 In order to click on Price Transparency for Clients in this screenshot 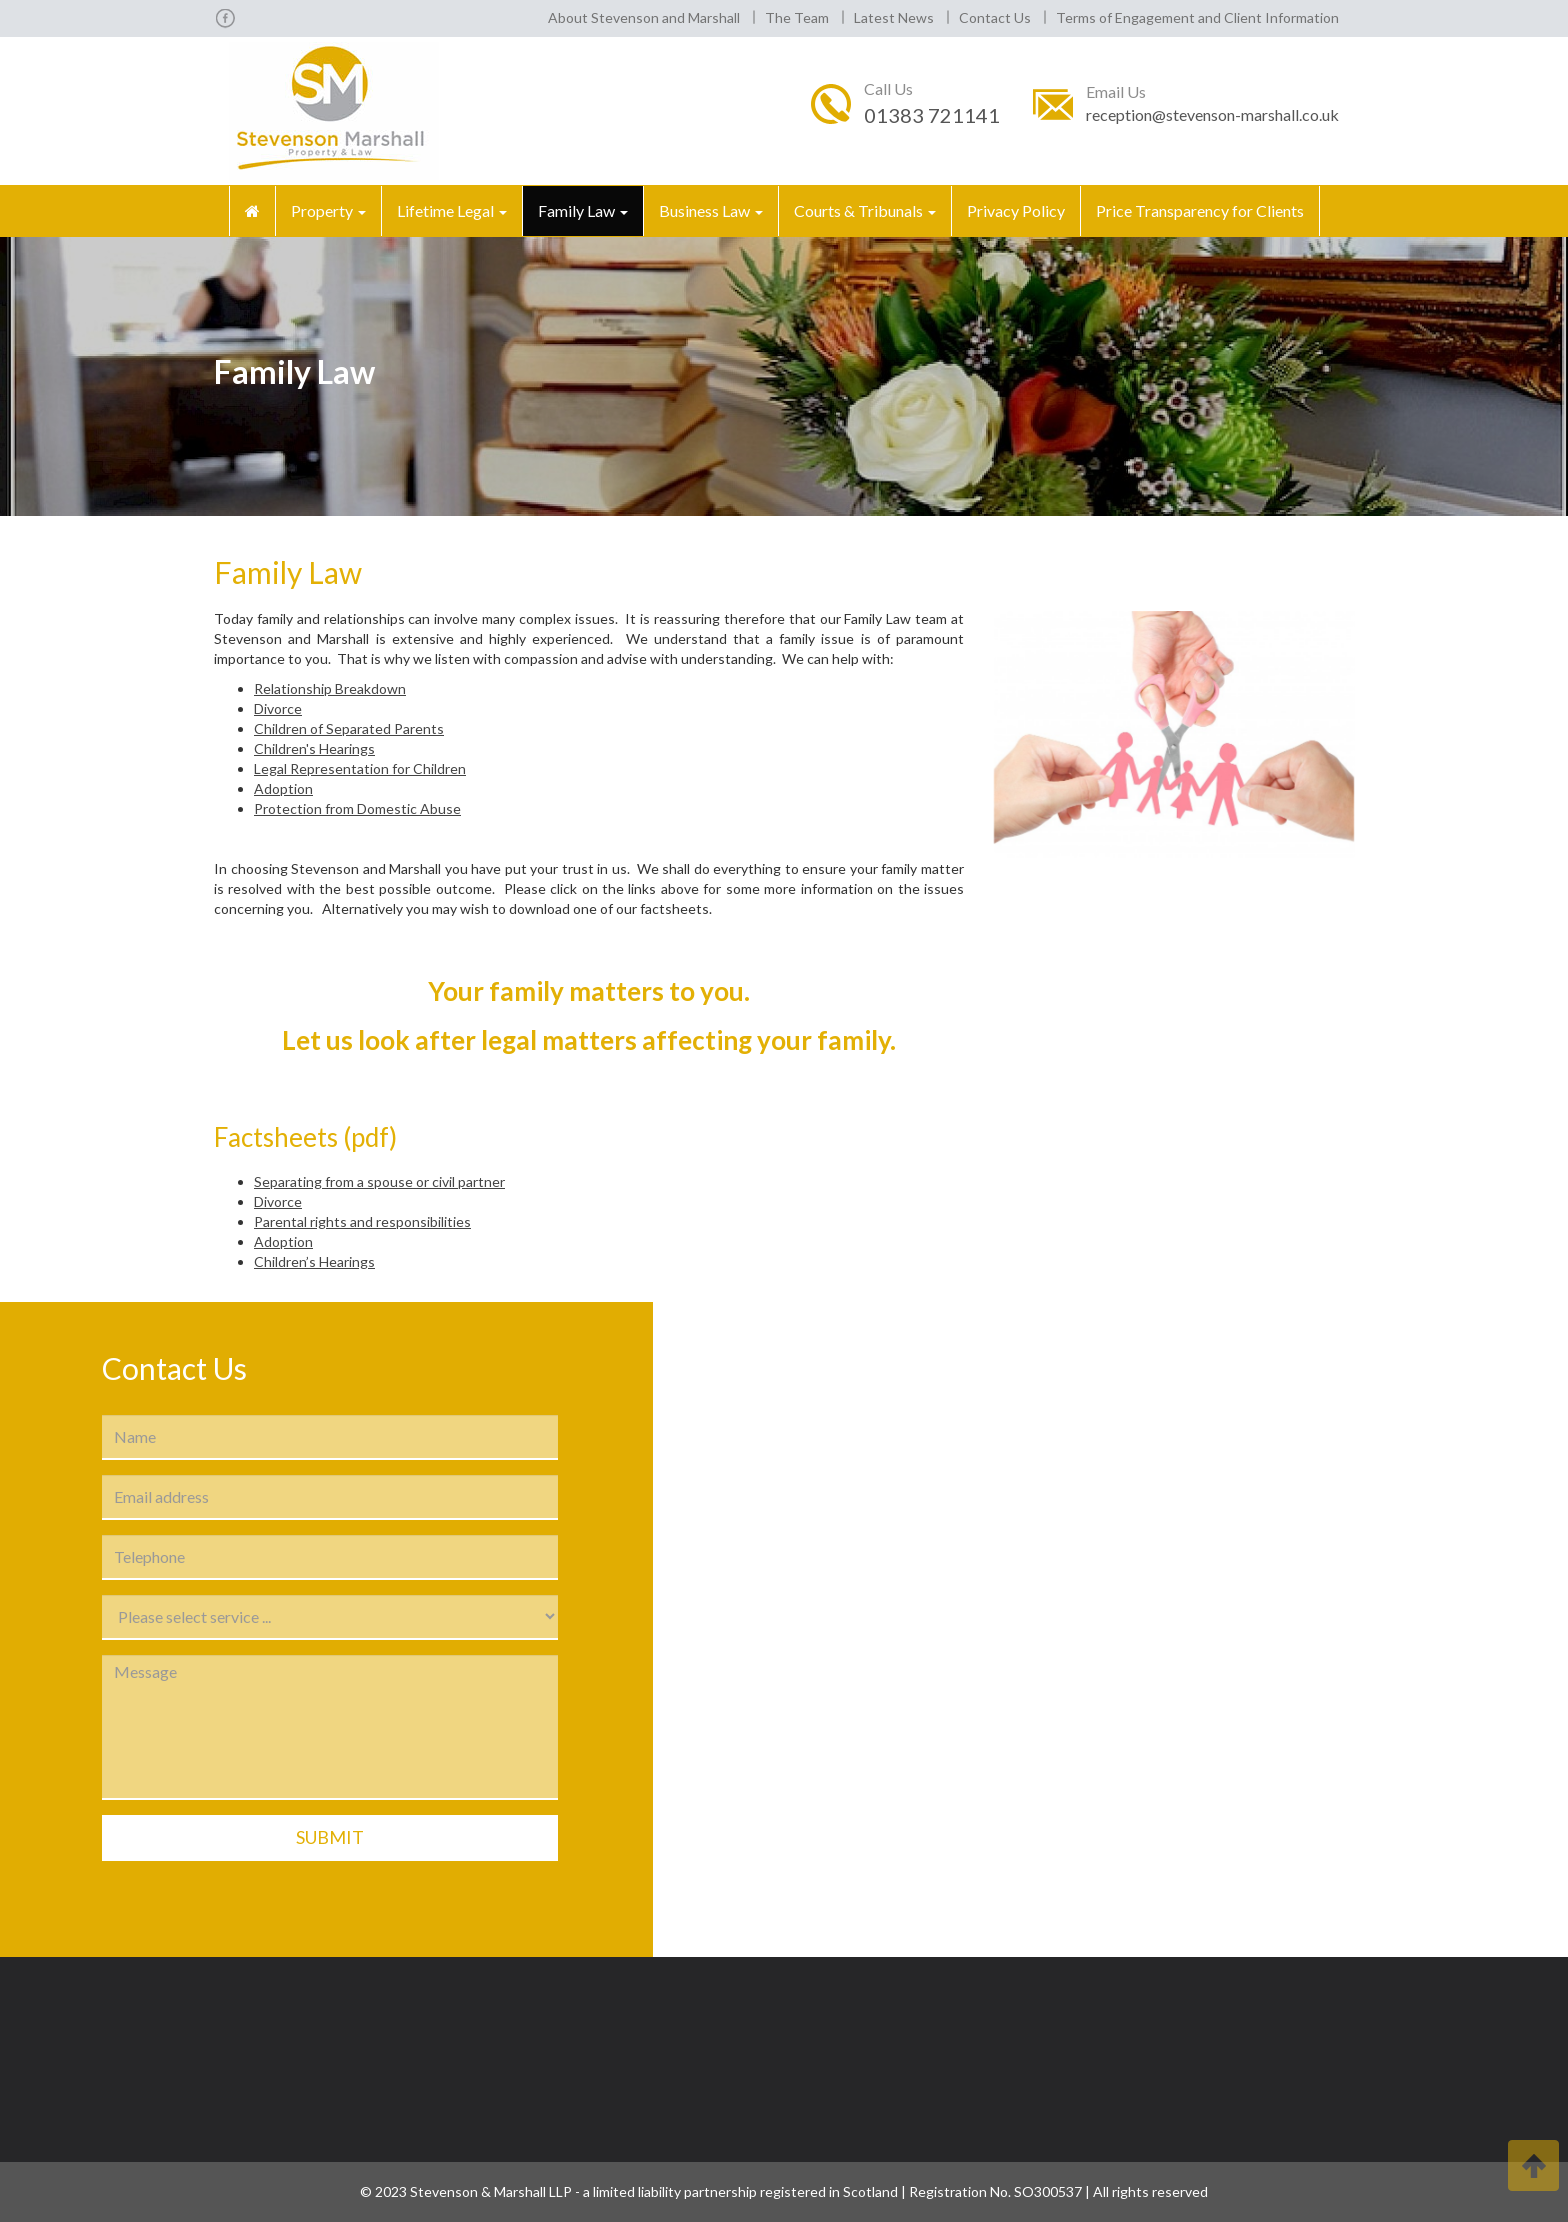, I will do `click(1200, 210)`.